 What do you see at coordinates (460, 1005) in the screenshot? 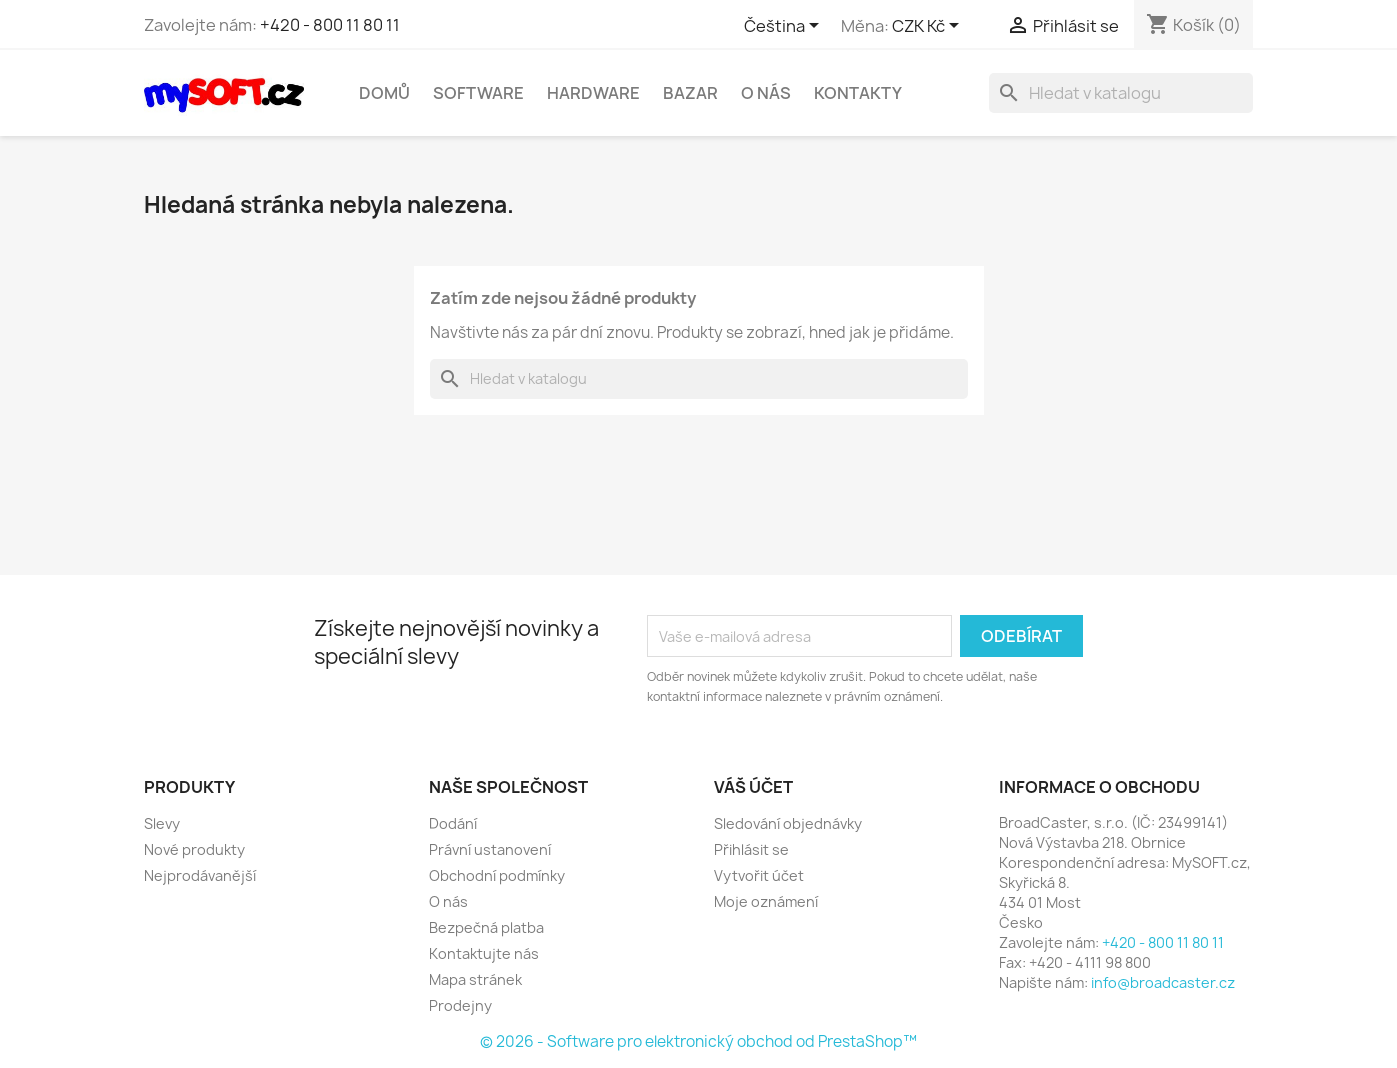
I see `Prodejny` at bounding box center [460, 1005].